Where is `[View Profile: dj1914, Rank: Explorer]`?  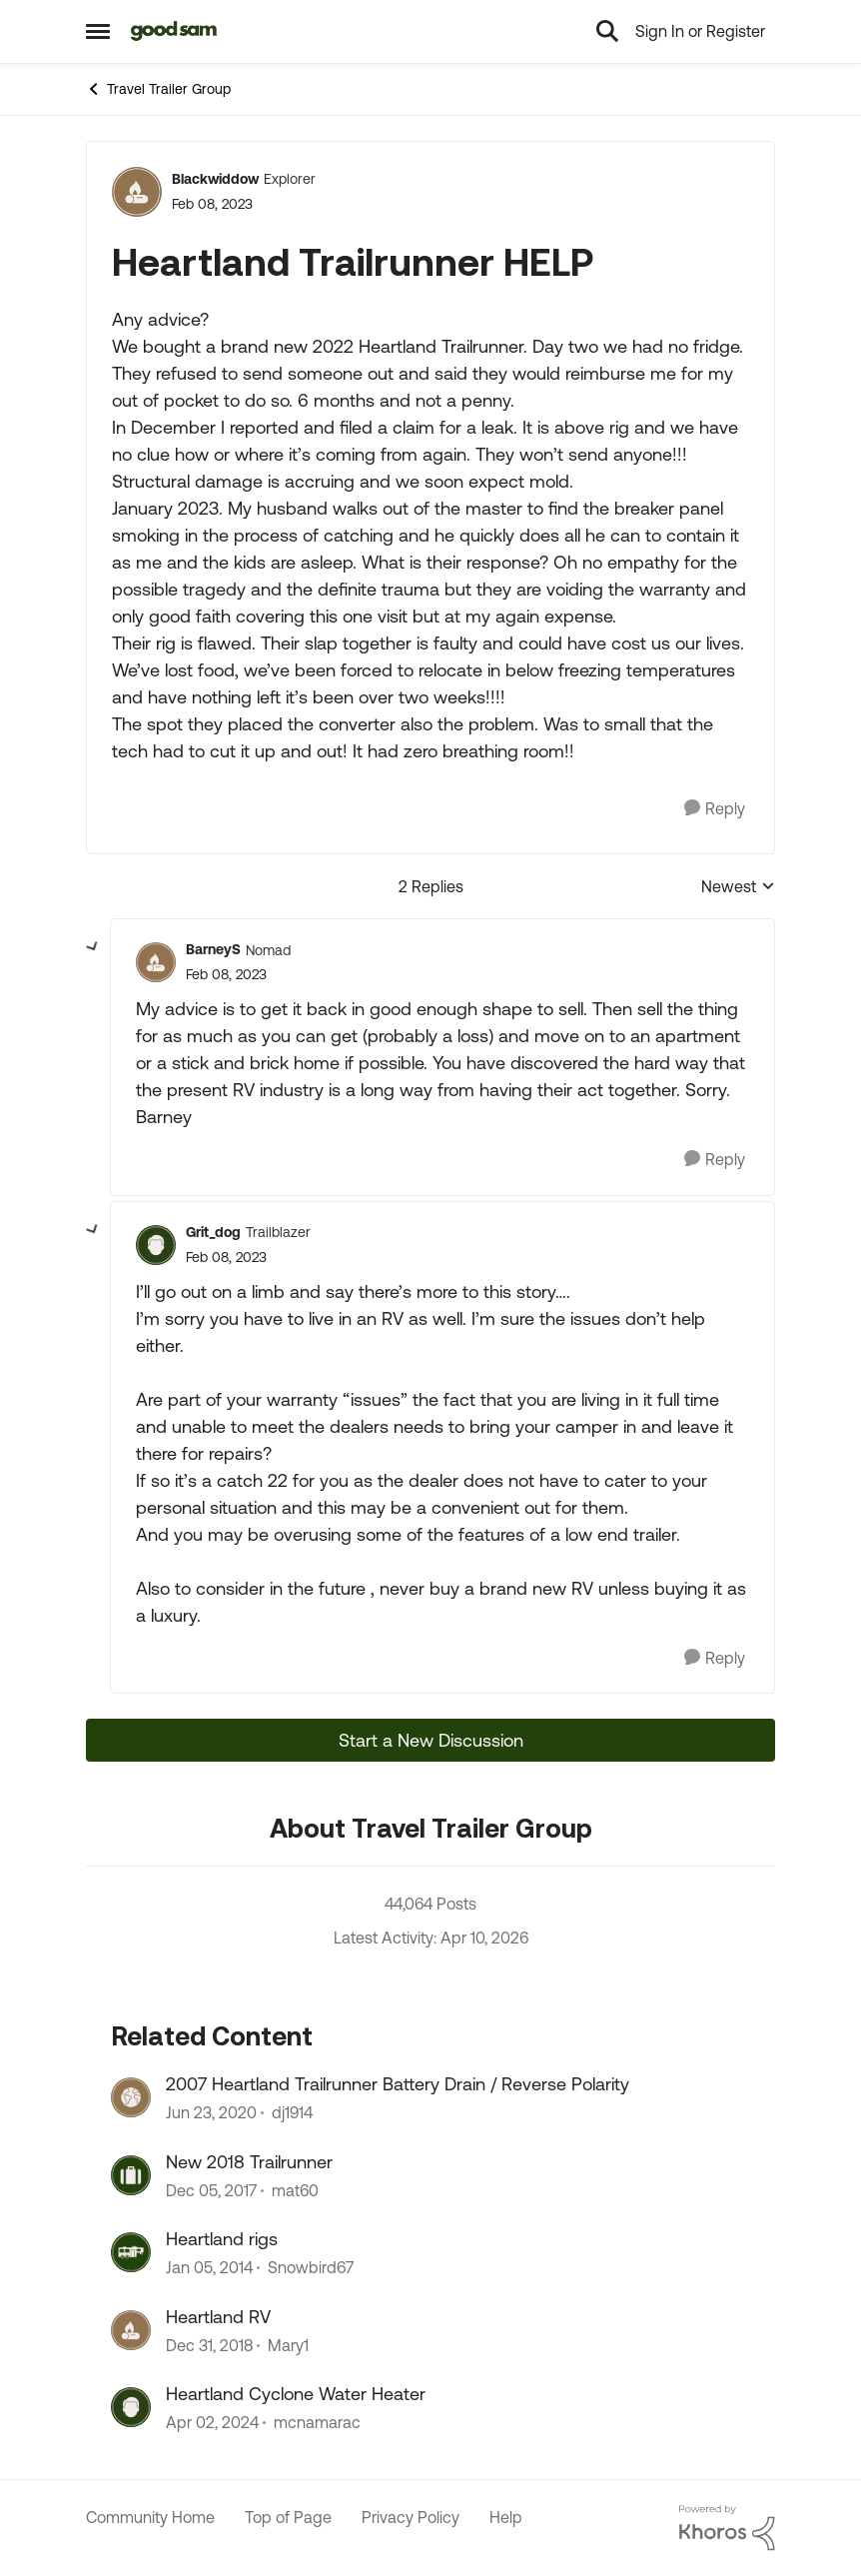
[View Profile: dj1914, Rank: Explorer] is located at coordinates (131, 2097).